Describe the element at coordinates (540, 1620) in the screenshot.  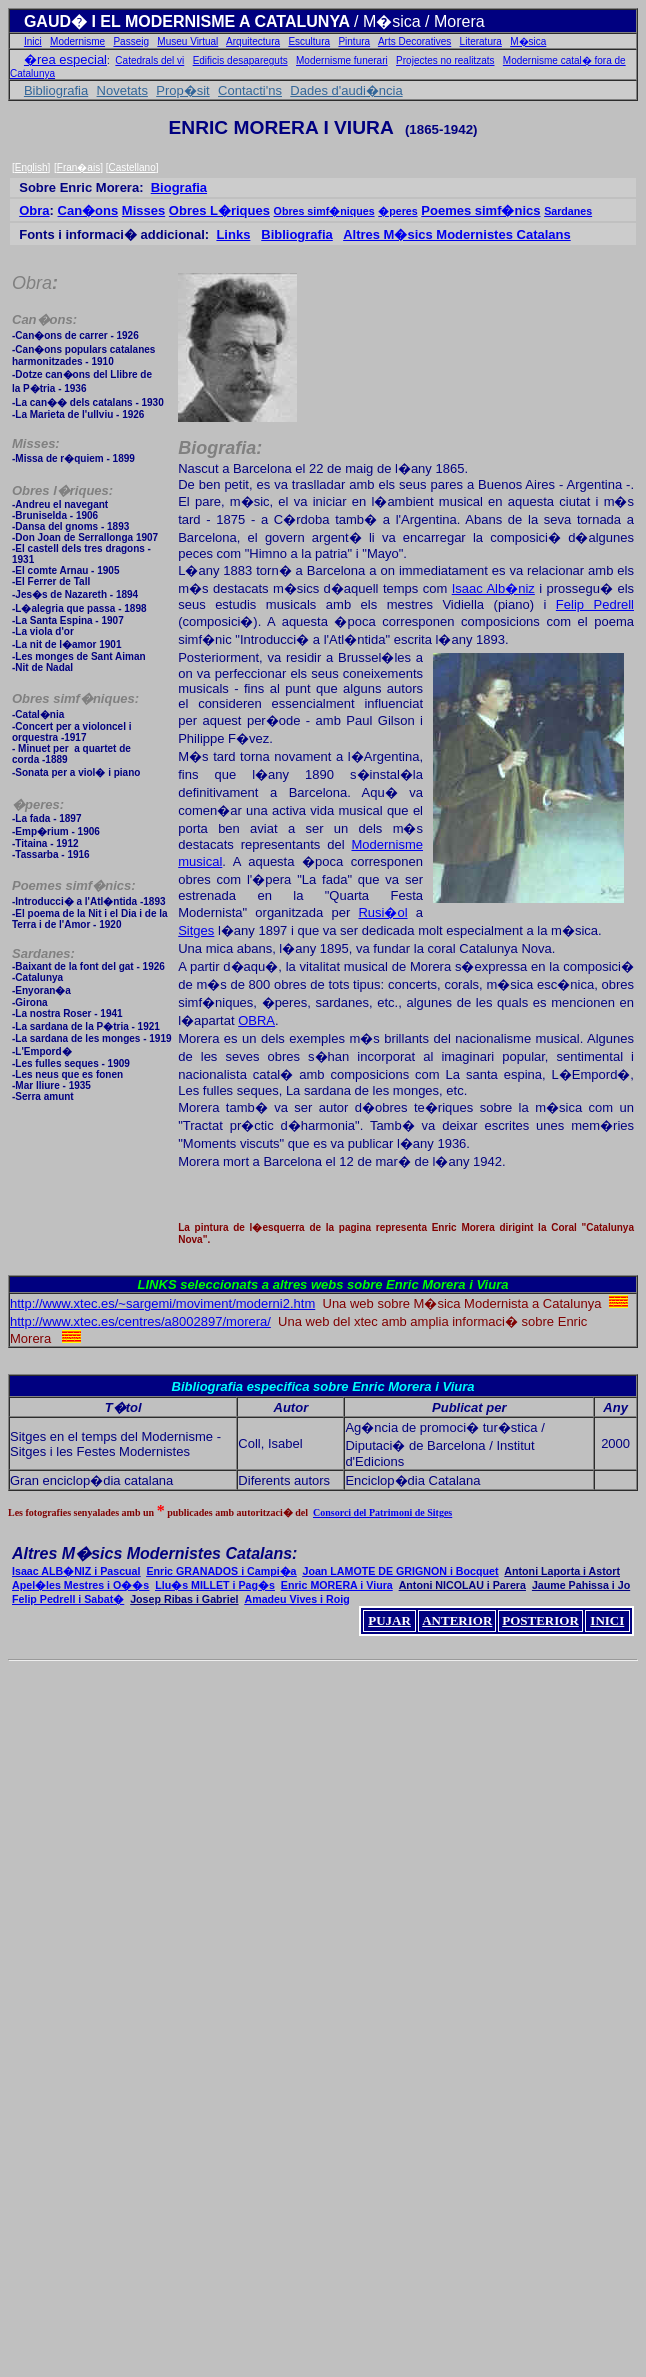
I see `POSTERIOR` at that location.